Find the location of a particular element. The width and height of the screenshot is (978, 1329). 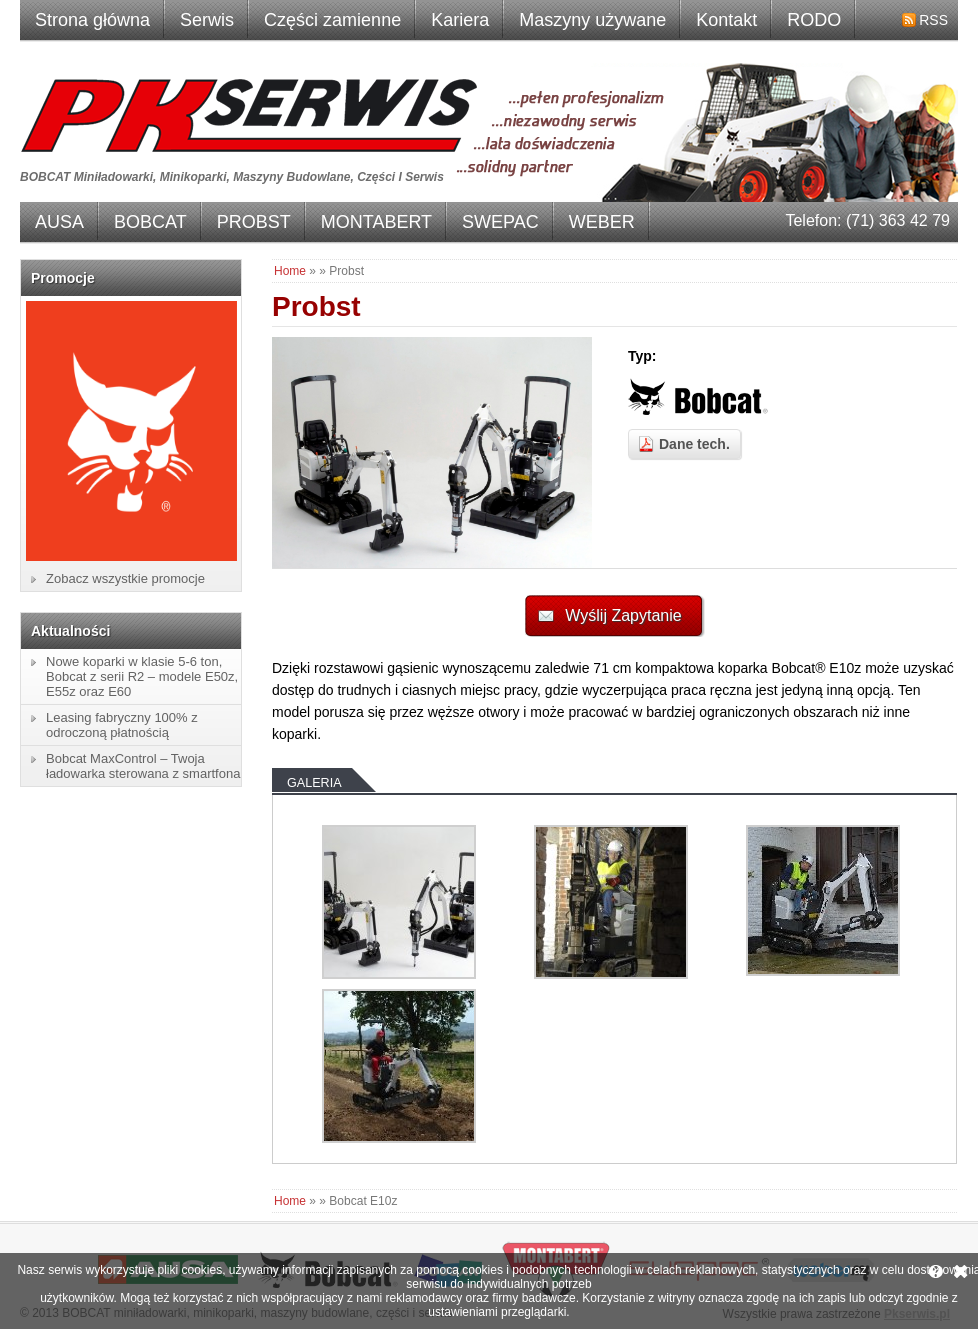

Serwis is located at coordinates (207, 20).